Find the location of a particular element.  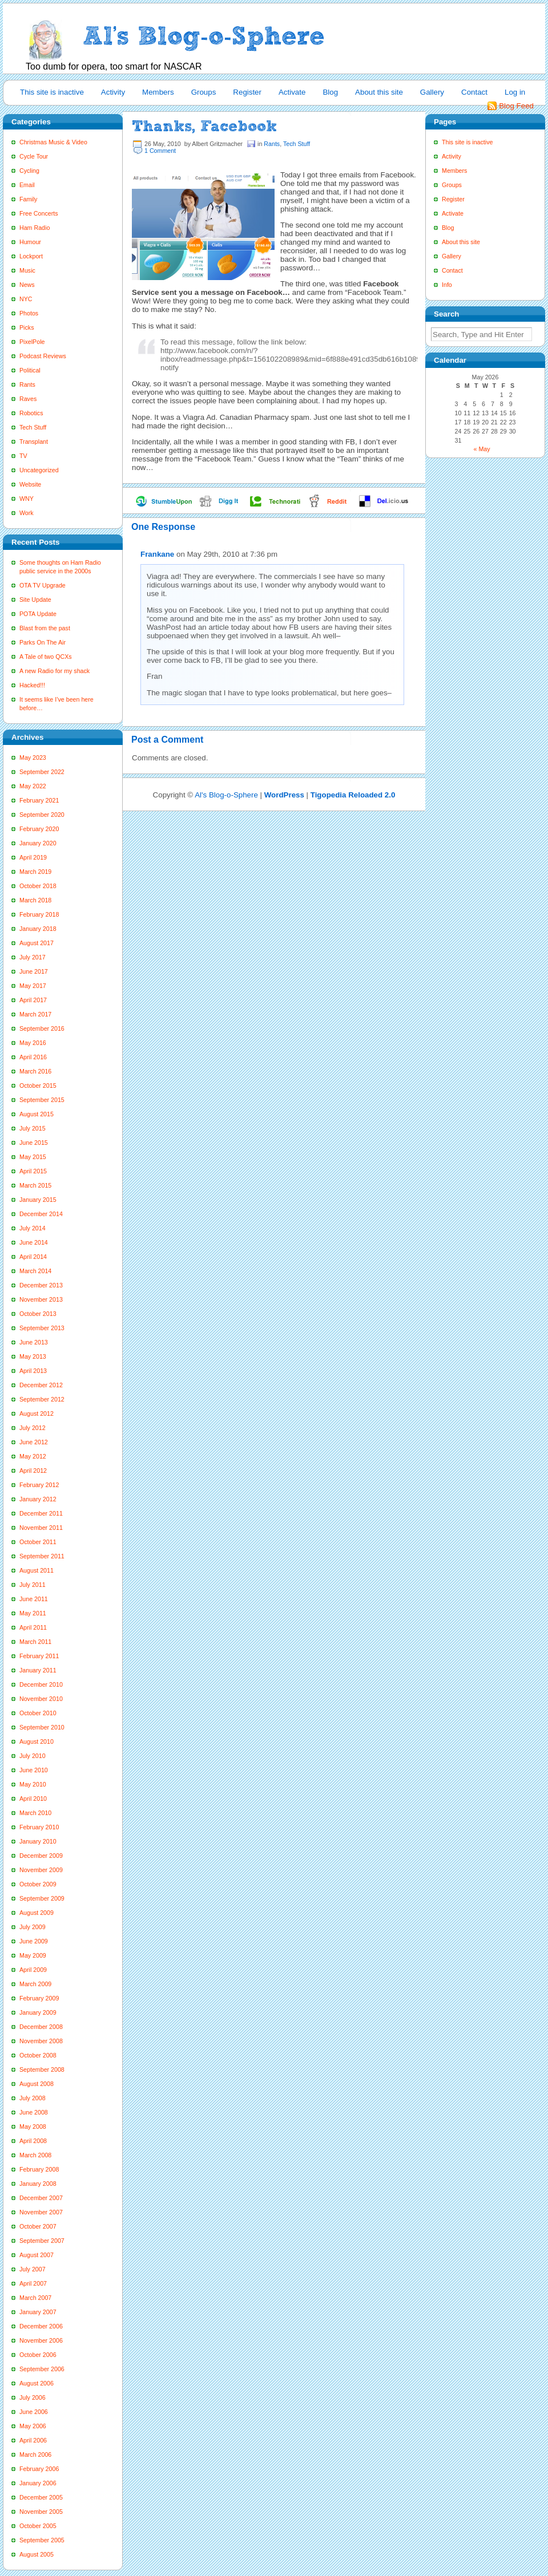

January 2015 is located at coordinates (38, 1199).